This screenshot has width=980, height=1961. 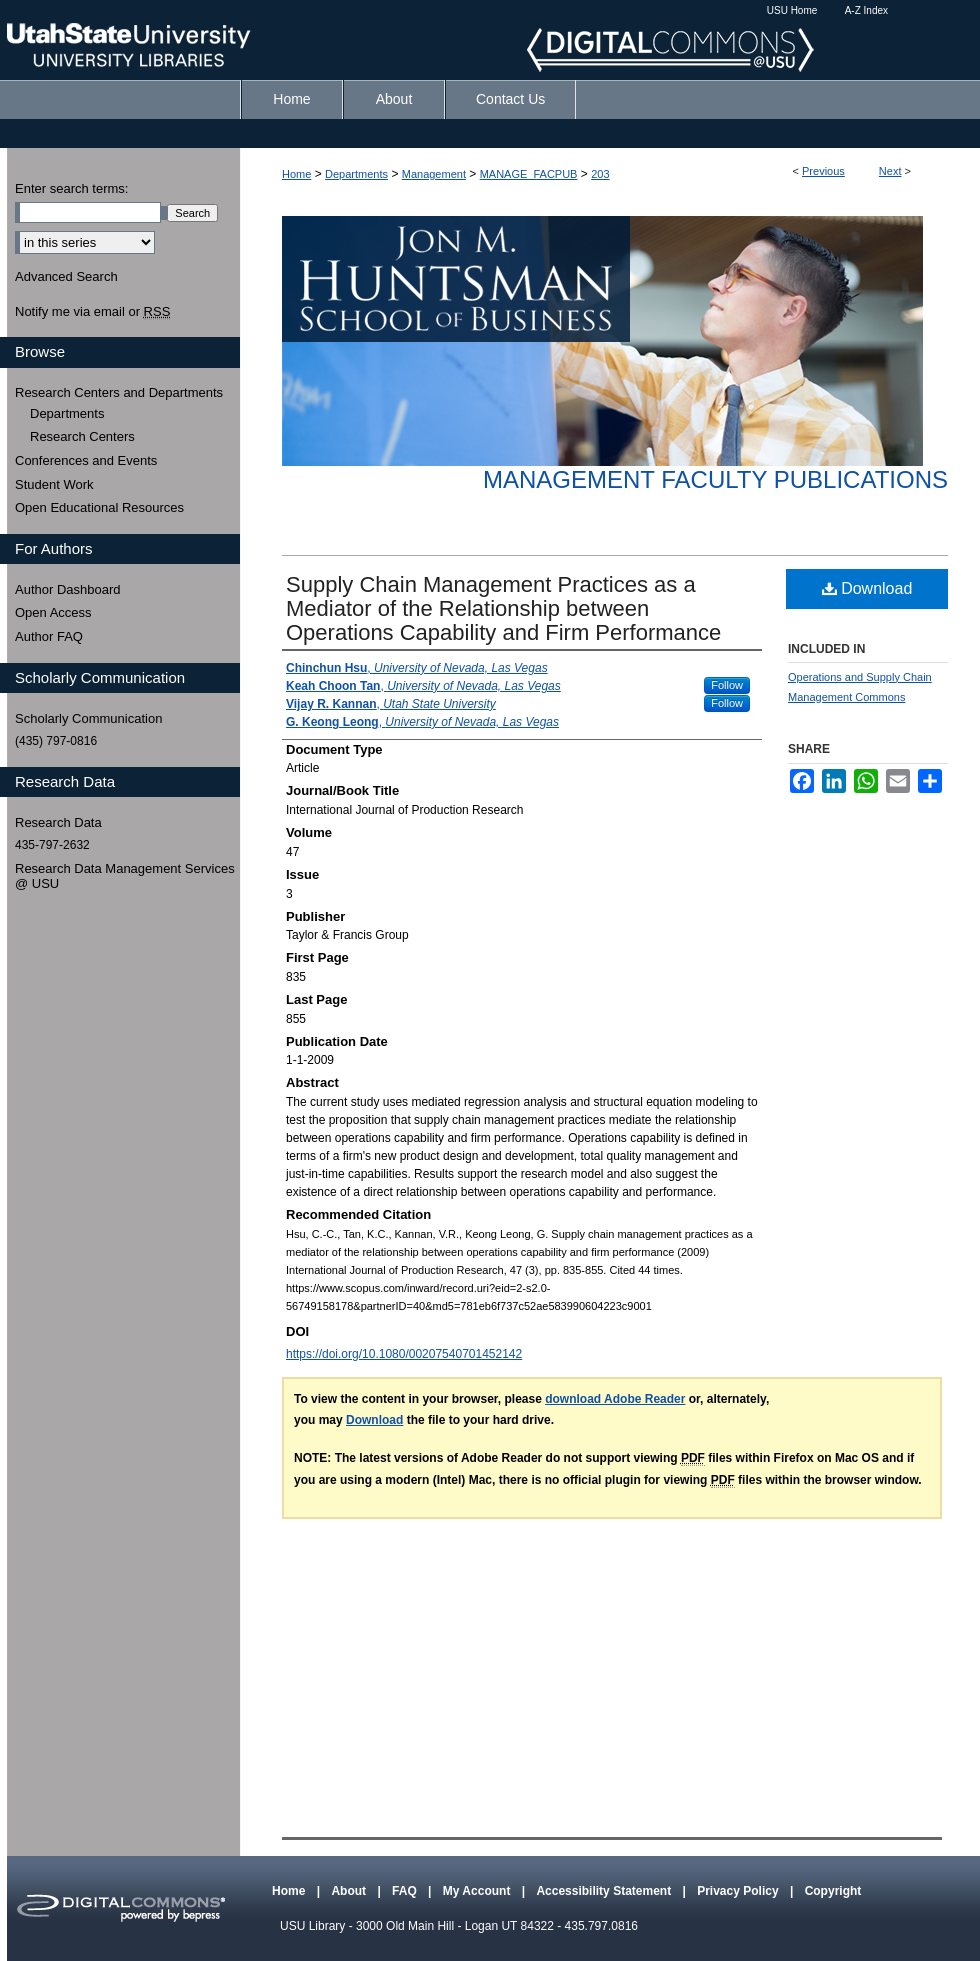 What do you see at coordinates (49, 636) in the screenshot?
I see `Author FAQ` at bounding box center [49, 636].